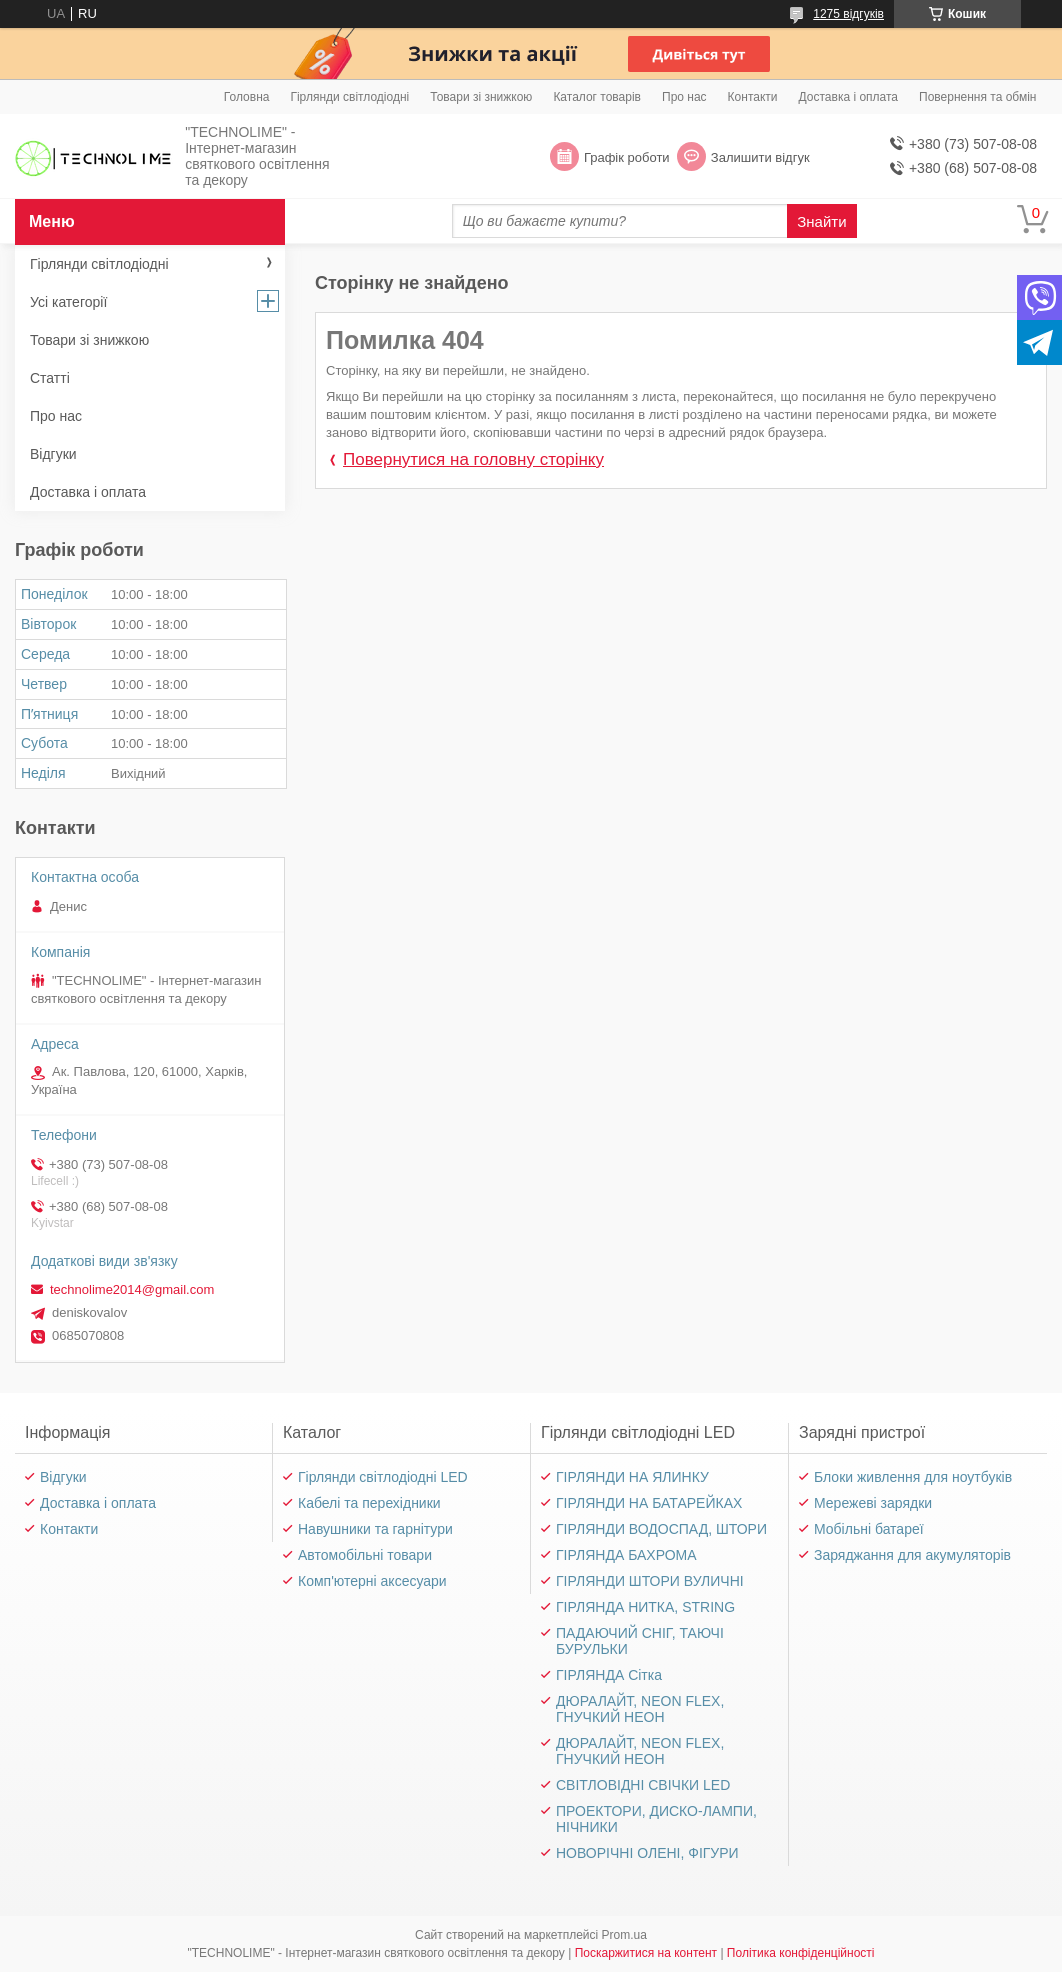 The width and height of the screenshot is (1062, 1972). I want to click on ДЮРАЛАЙТ, NEON FLEX, ГНУЧКИЙ НЕОН, so click(640, 1709).